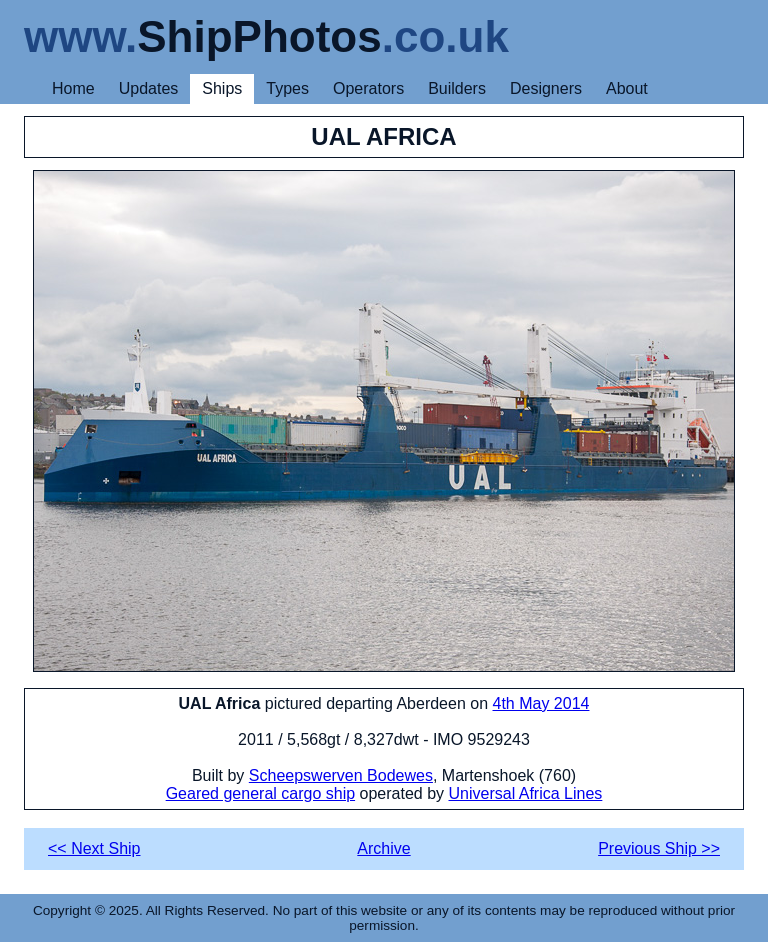 The width and height of the screenshot is (768, 942). Describe the element at coordinates (73, 88) in the screenshot. I see `Home` at that location.